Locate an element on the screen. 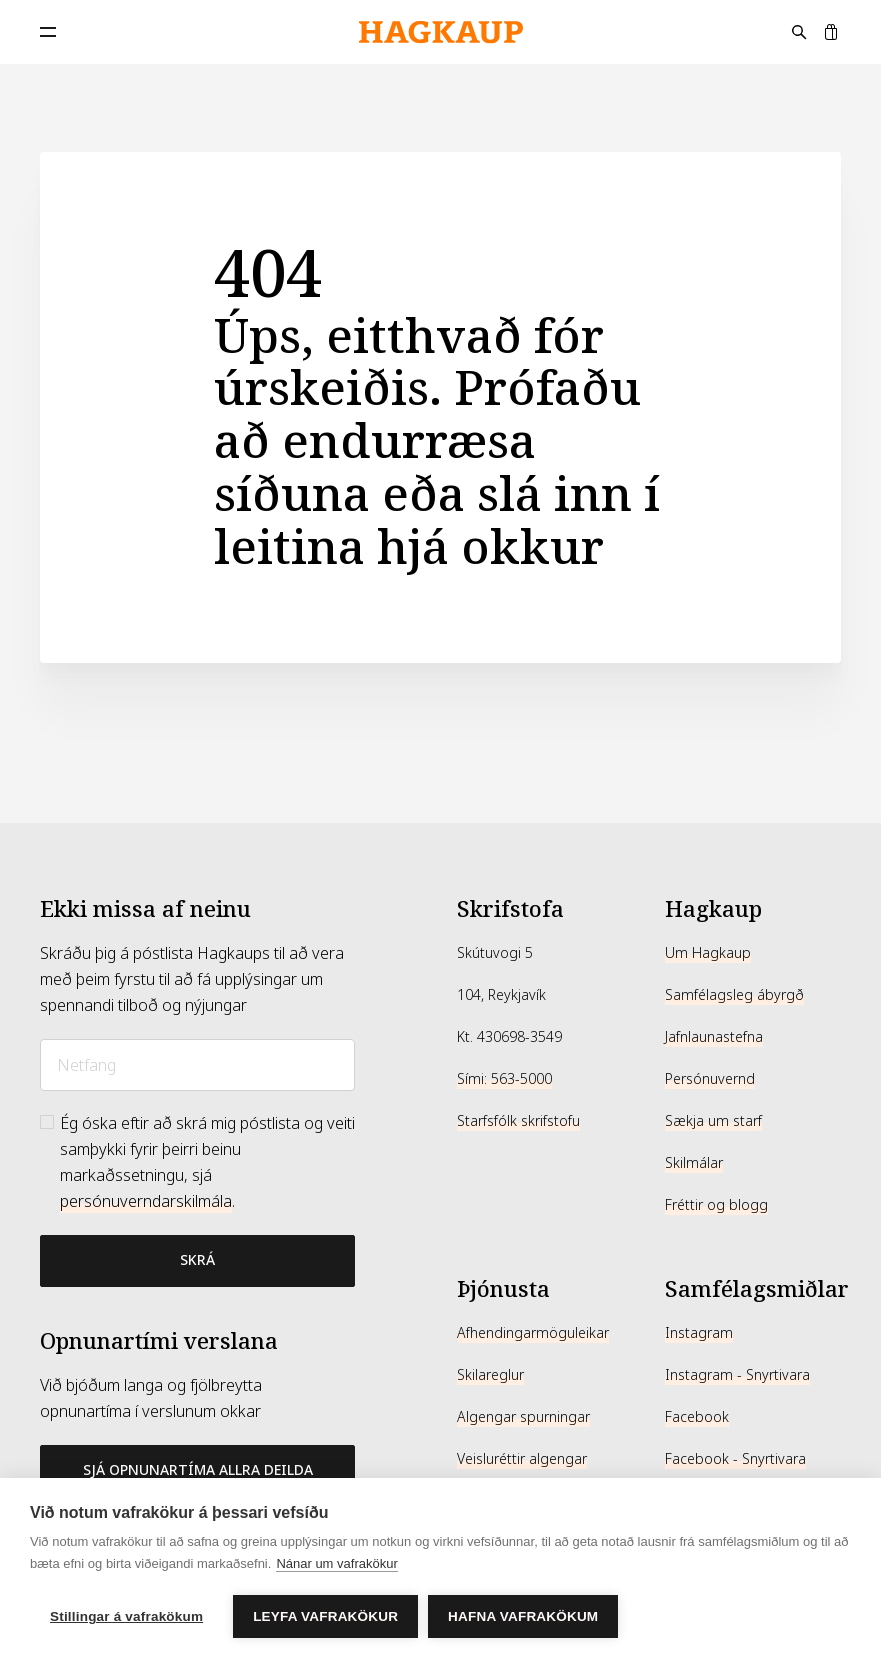 The image size is (881, 1663). Skilmálar is located at coordinates (694, 1163).